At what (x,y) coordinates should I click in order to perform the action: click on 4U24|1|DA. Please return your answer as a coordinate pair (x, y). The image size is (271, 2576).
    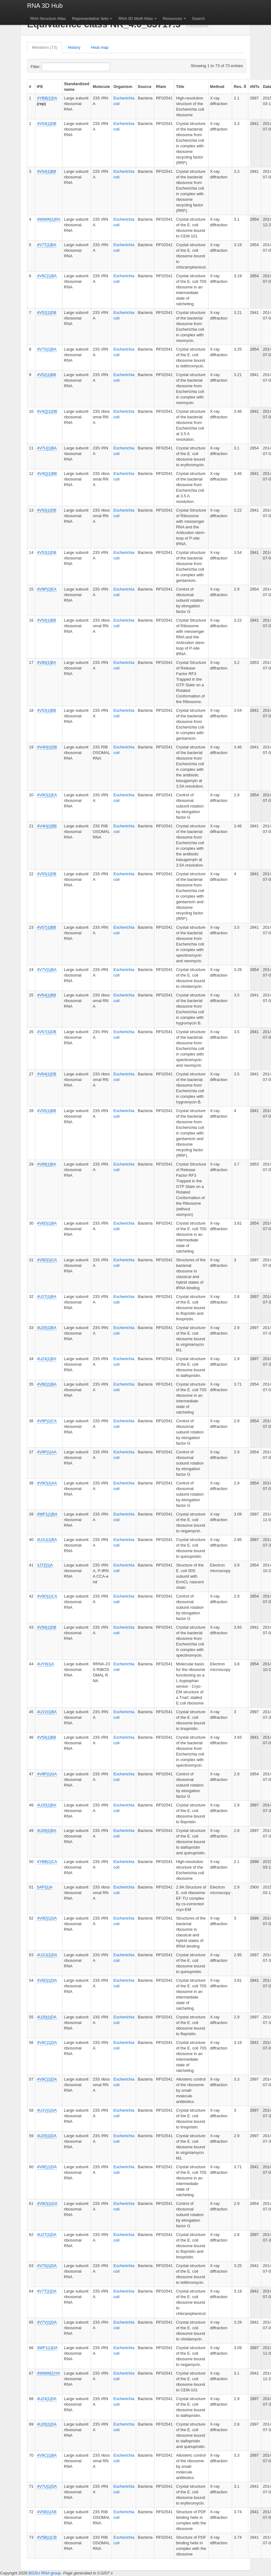
    Looking at the image, I should click on (47, 2398).